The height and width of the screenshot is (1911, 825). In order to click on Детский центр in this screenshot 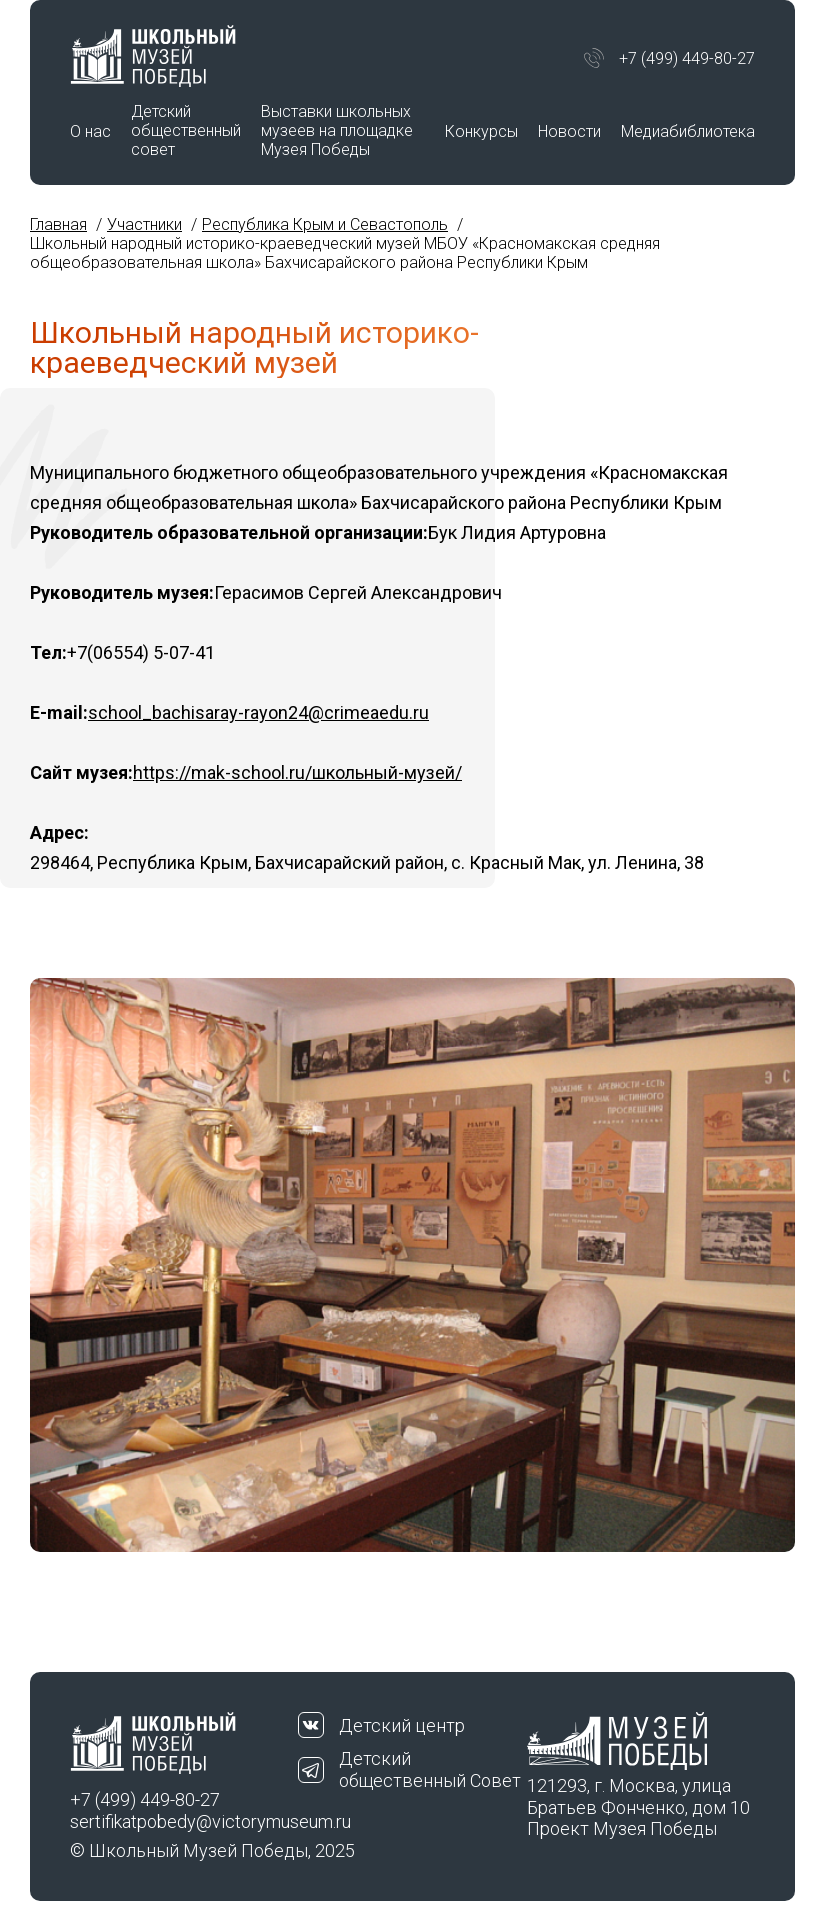, I will do `click(402, 1725)`.